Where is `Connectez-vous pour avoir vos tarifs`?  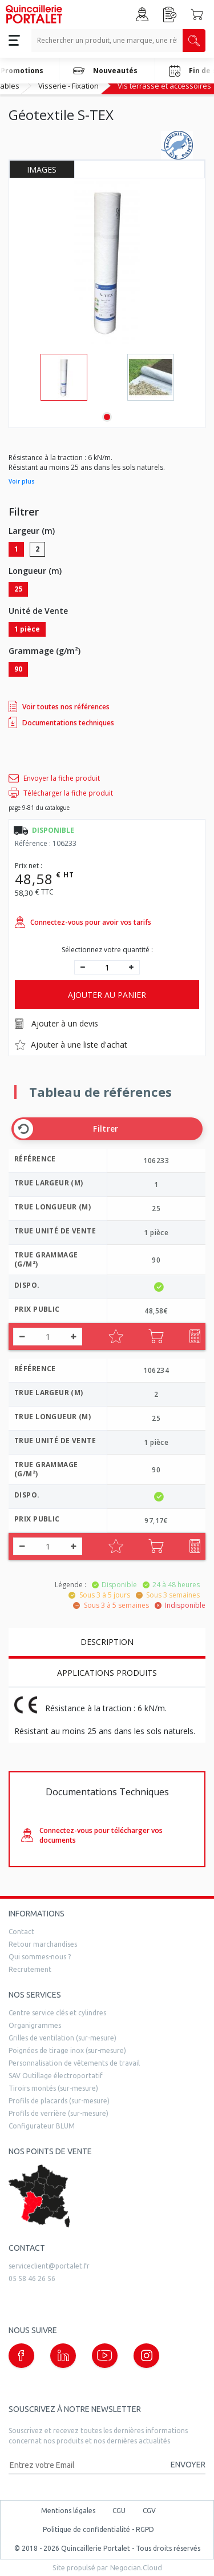 Connectez-vous pour avoir vos tarifs is located at coordinates (83, 922).